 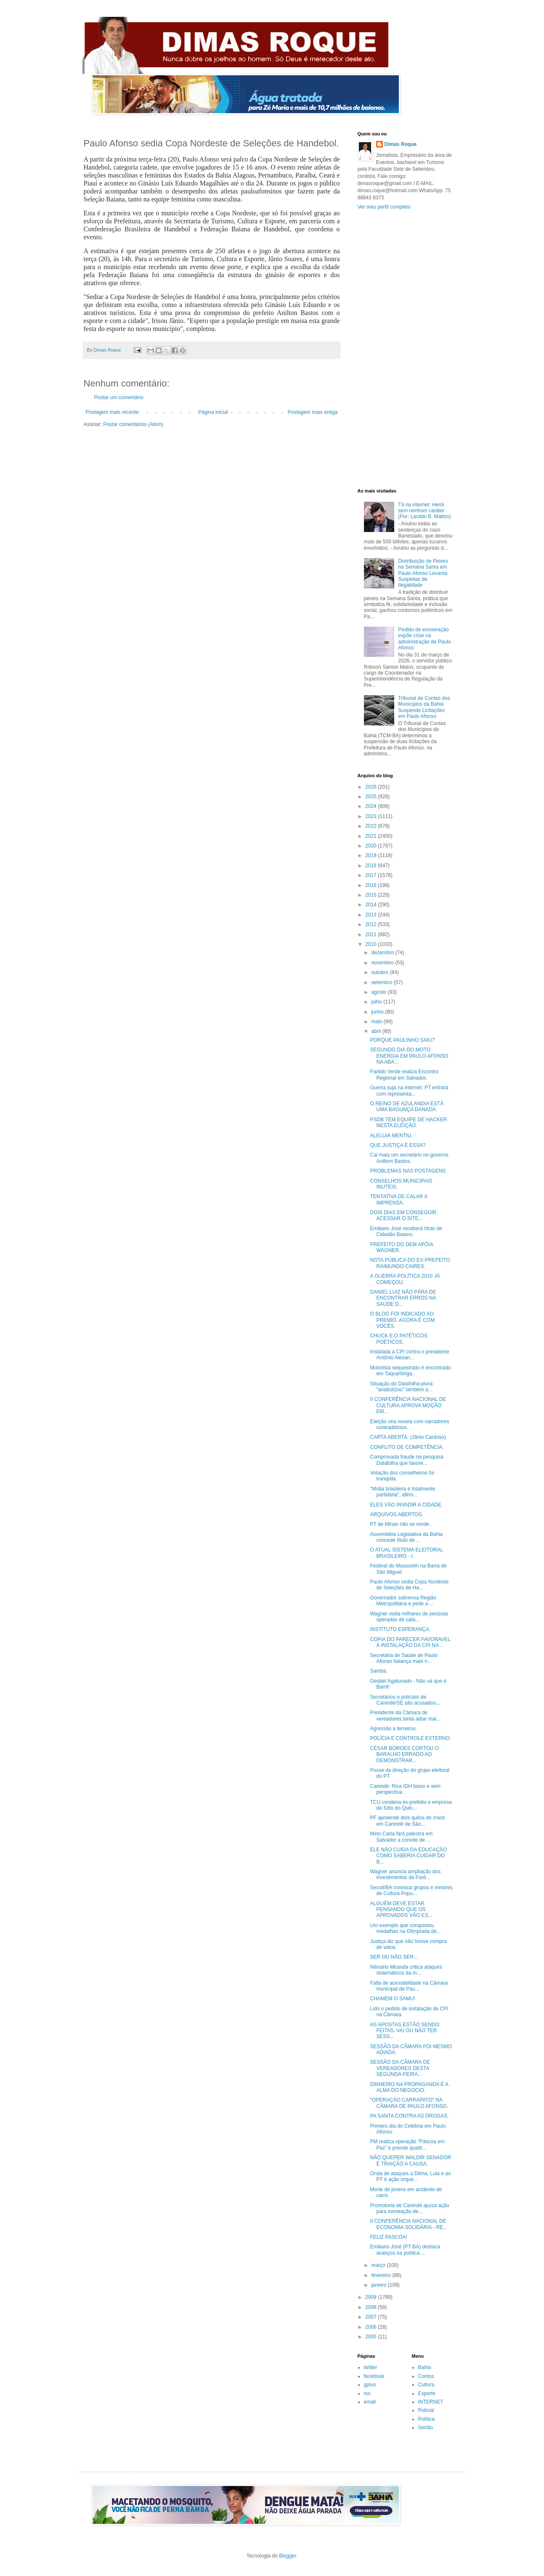 I want to click on maio, so click(x=377, y=1022).